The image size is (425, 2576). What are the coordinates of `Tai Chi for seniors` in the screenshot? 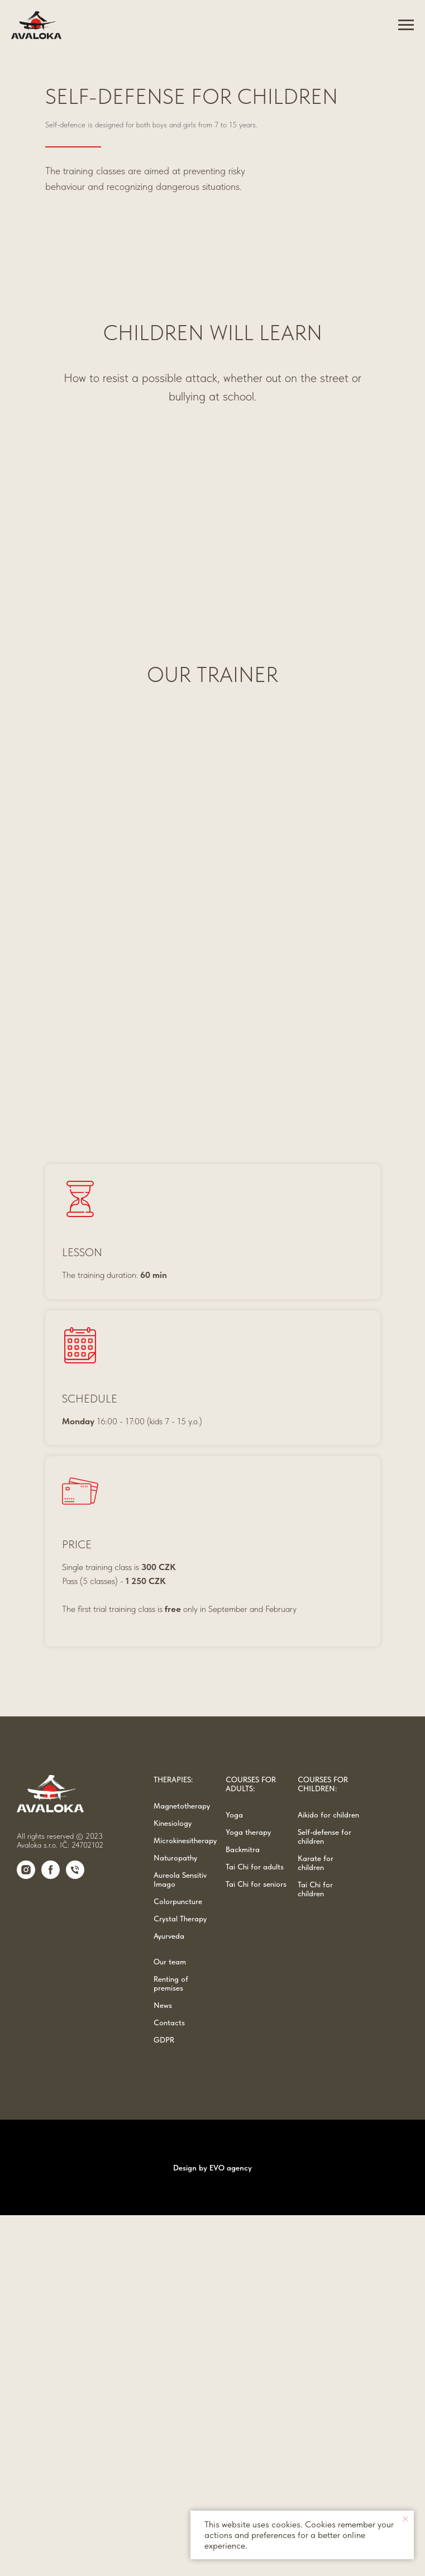 It's located at (256, 2245).